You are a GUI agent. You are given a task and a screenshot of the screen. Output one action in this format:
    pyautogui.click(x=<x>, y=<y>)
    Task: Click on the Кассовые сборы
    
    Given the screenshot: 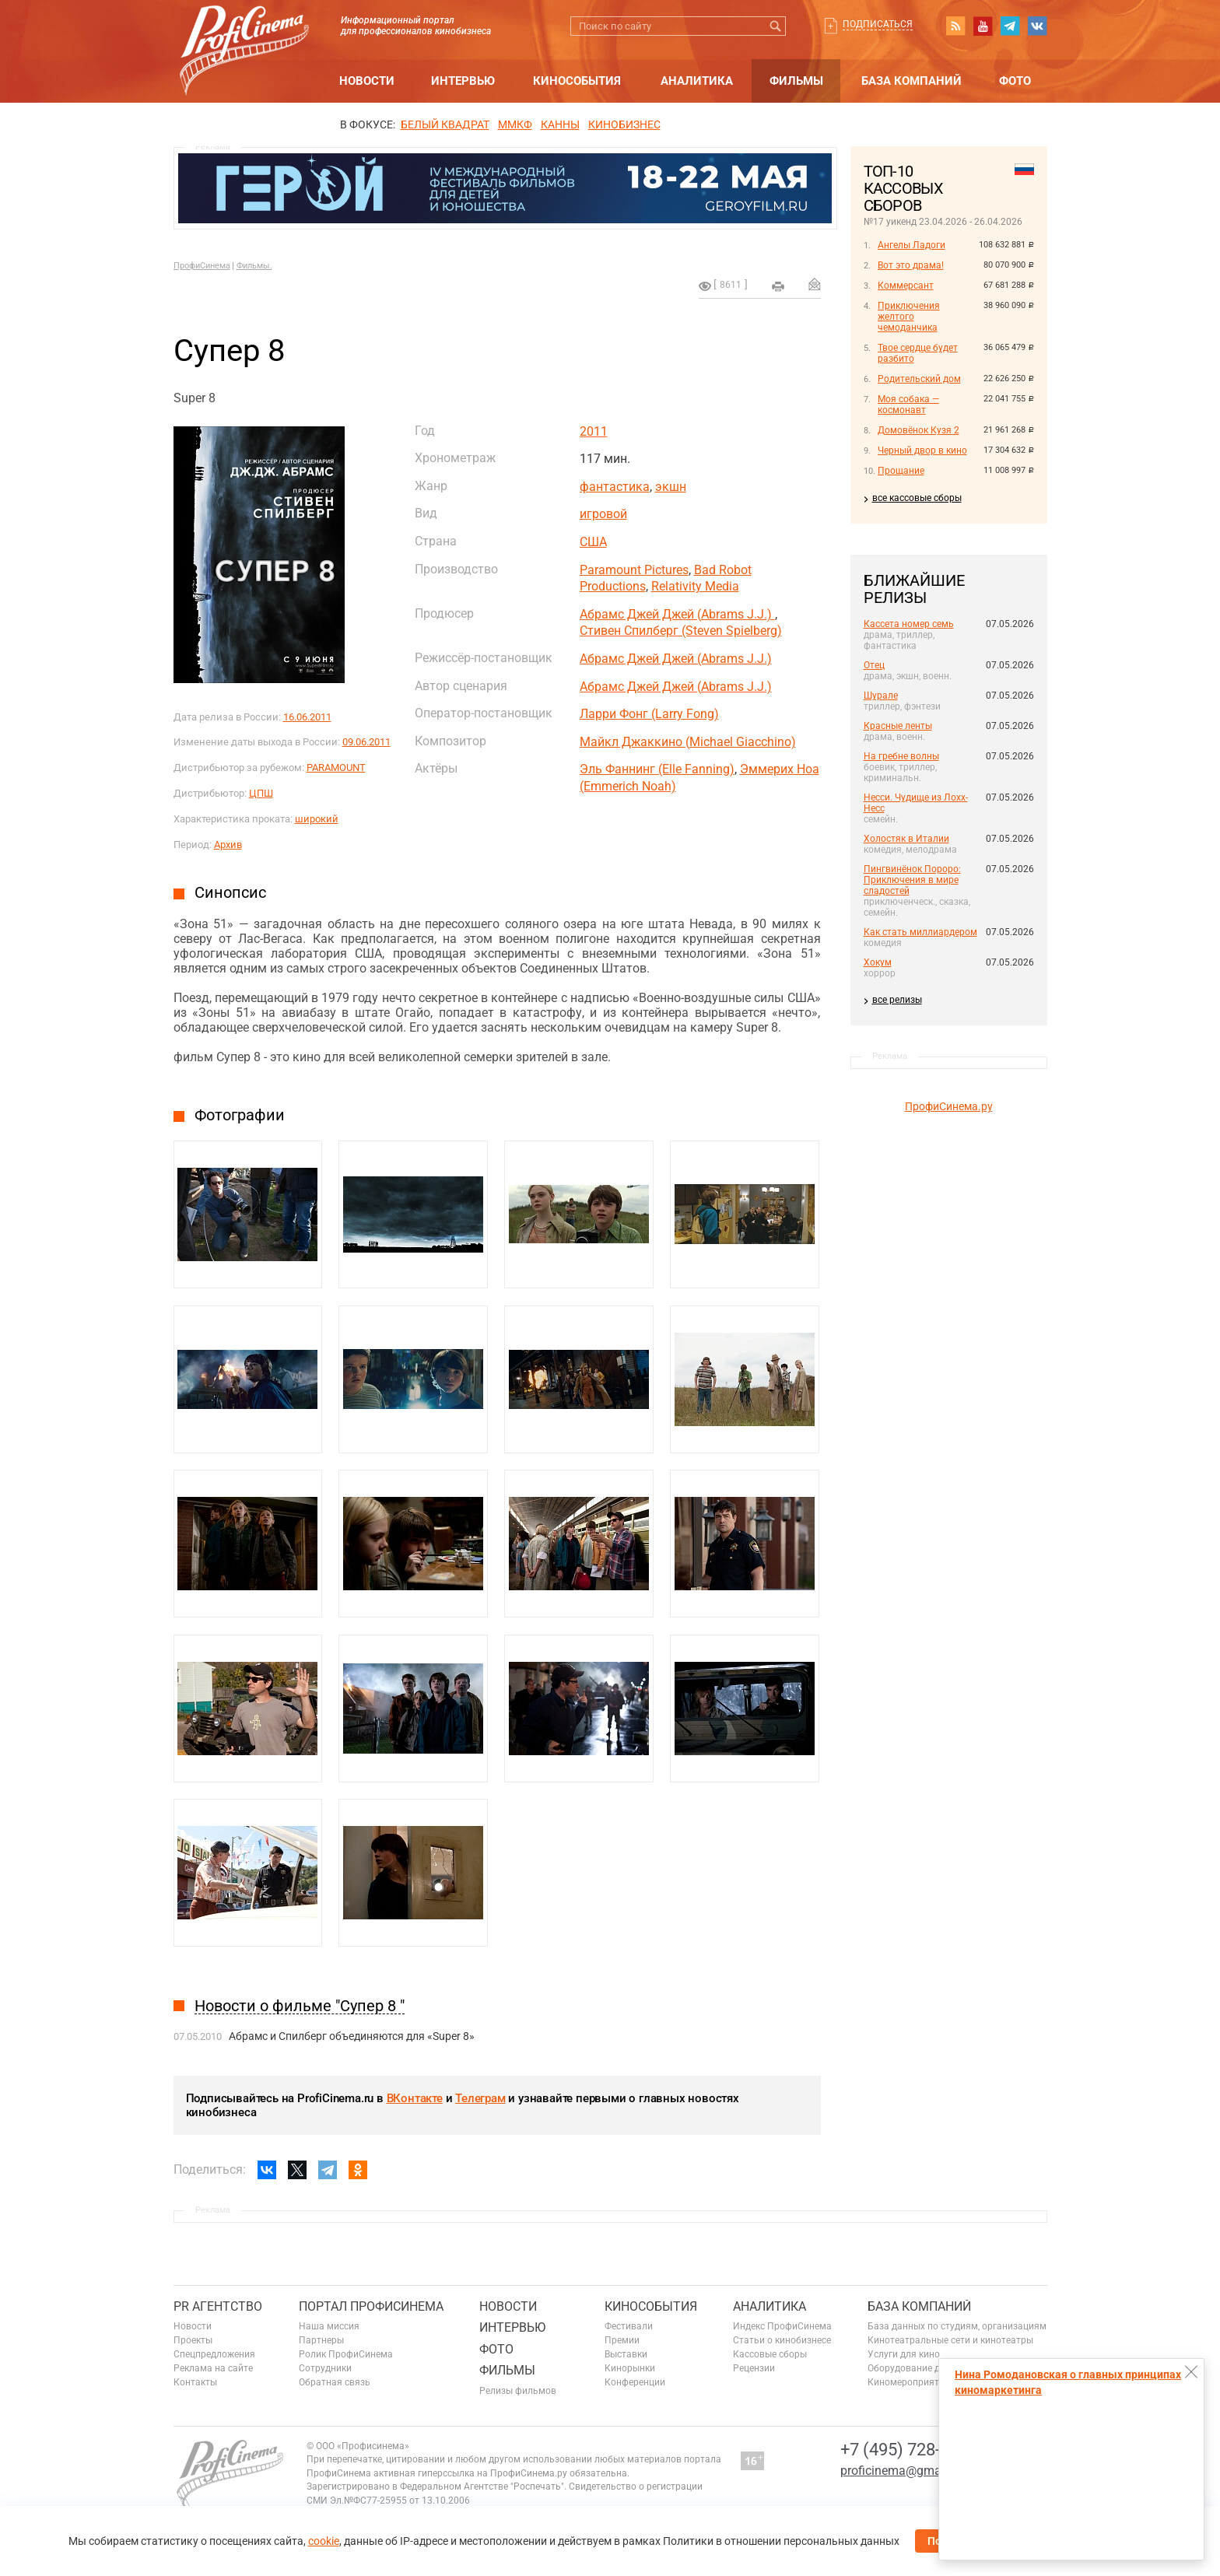 What is the action you would take?
    pyautogui.click(x=770, y=2354)
    